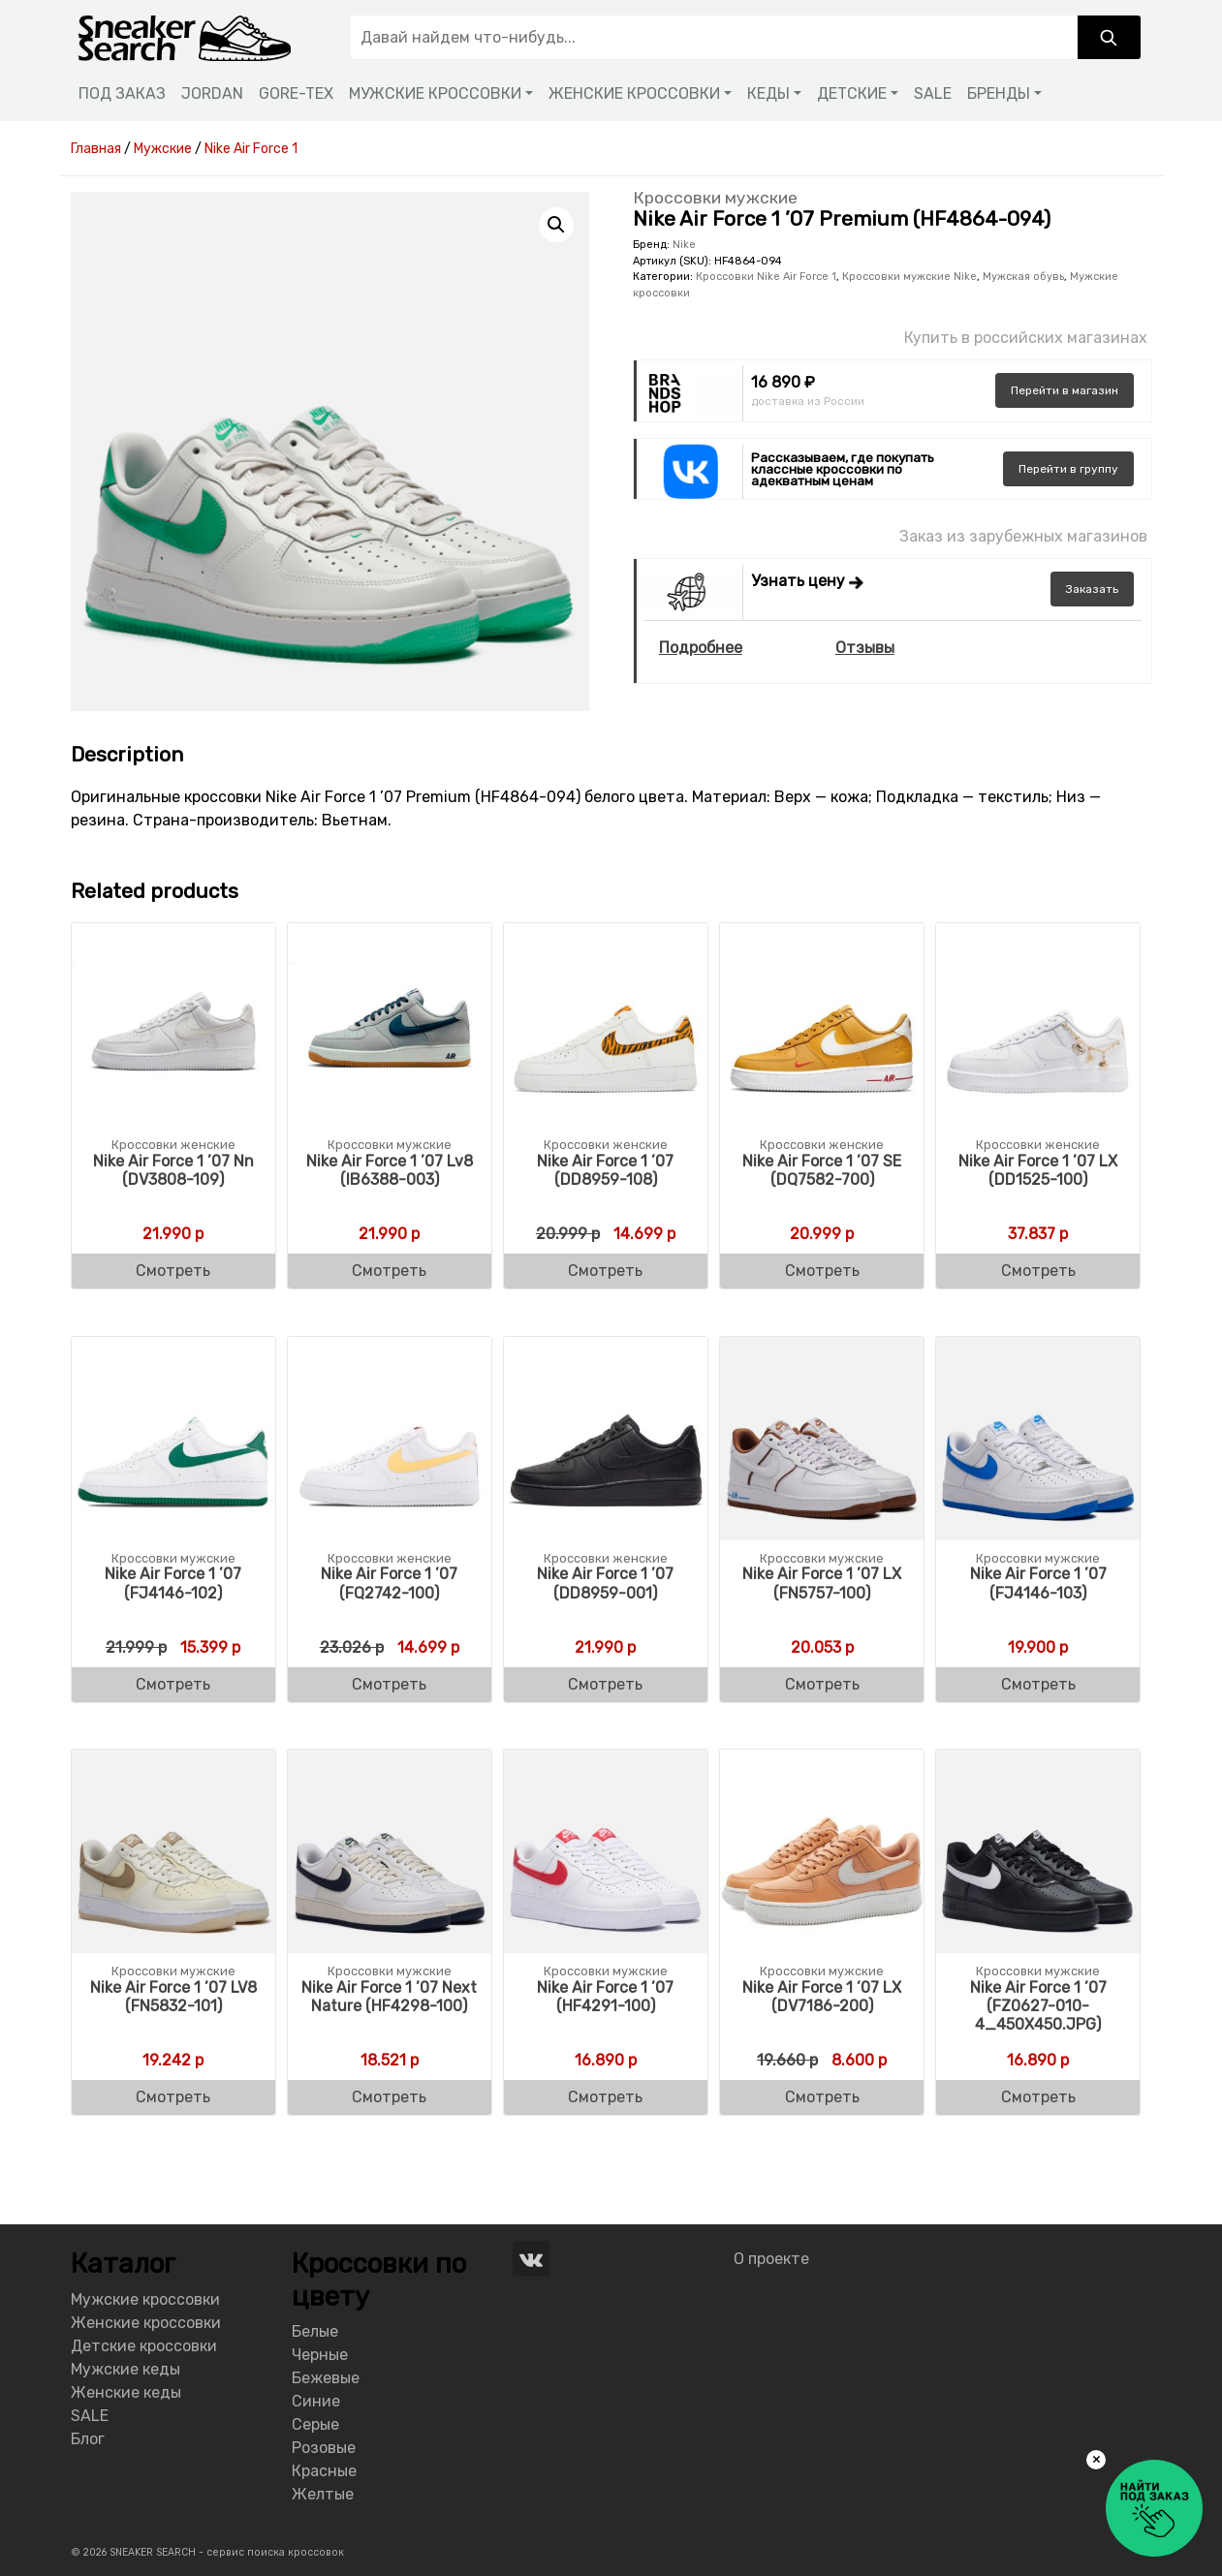 The image size is (1222, 2576). What do you see at coordinates (145, 2299) in the screenshot?
I see `Мужские кроссовки` at bounding box center [145, 2299].